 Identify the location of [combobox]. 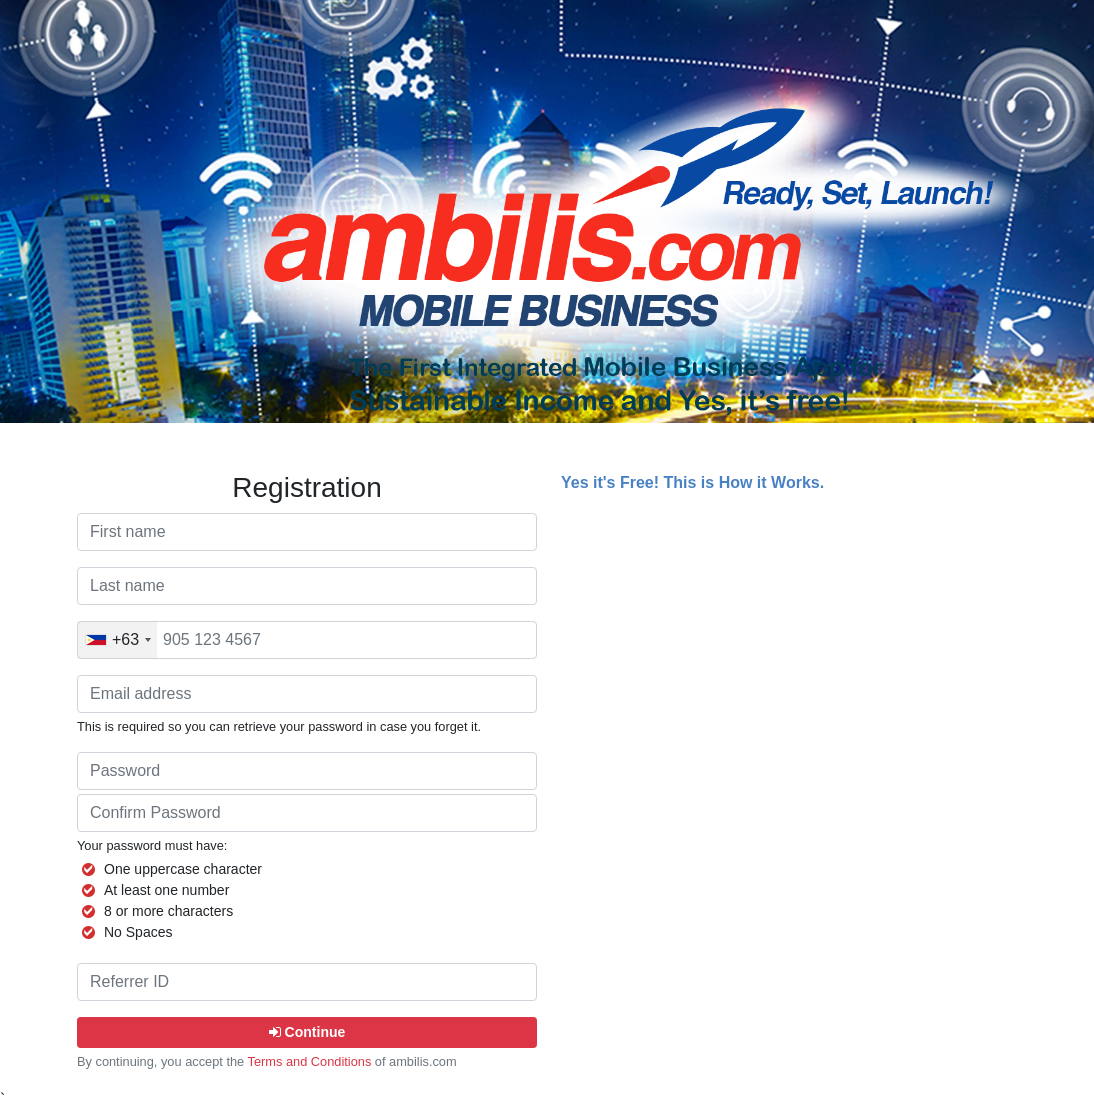
(117, 640).